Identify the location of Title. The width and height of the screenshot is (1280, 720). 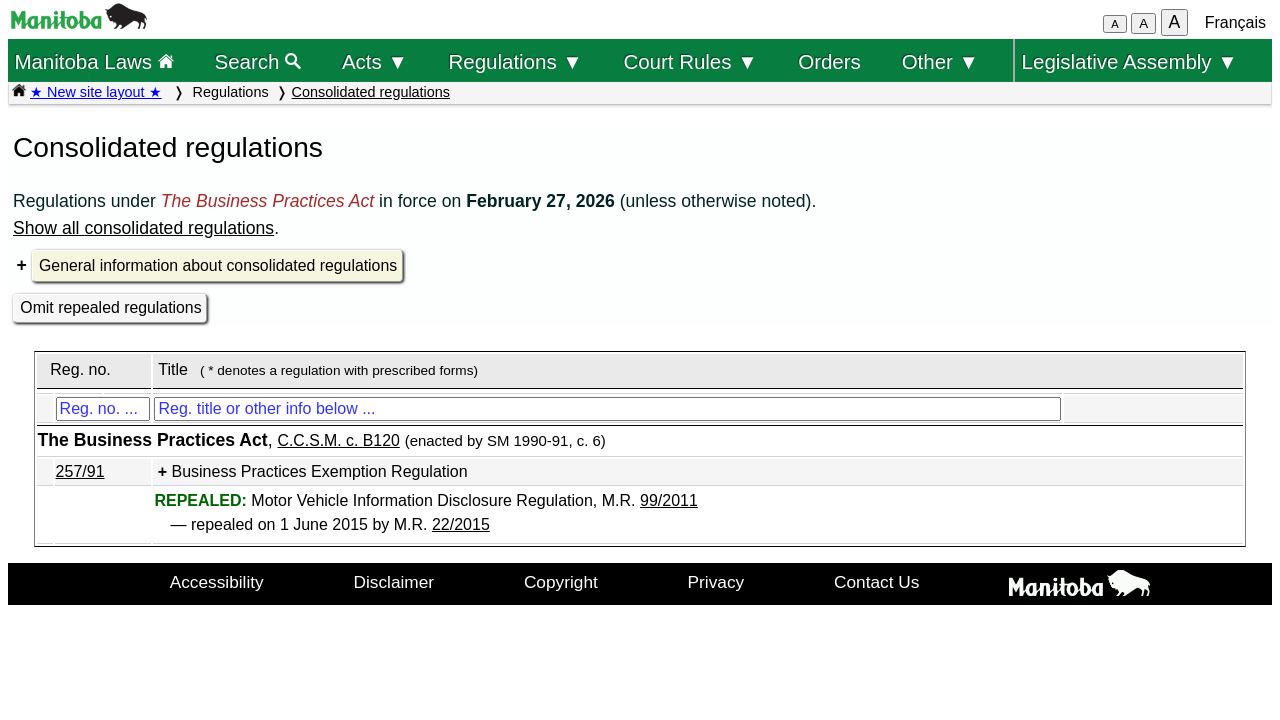
(173, 369).